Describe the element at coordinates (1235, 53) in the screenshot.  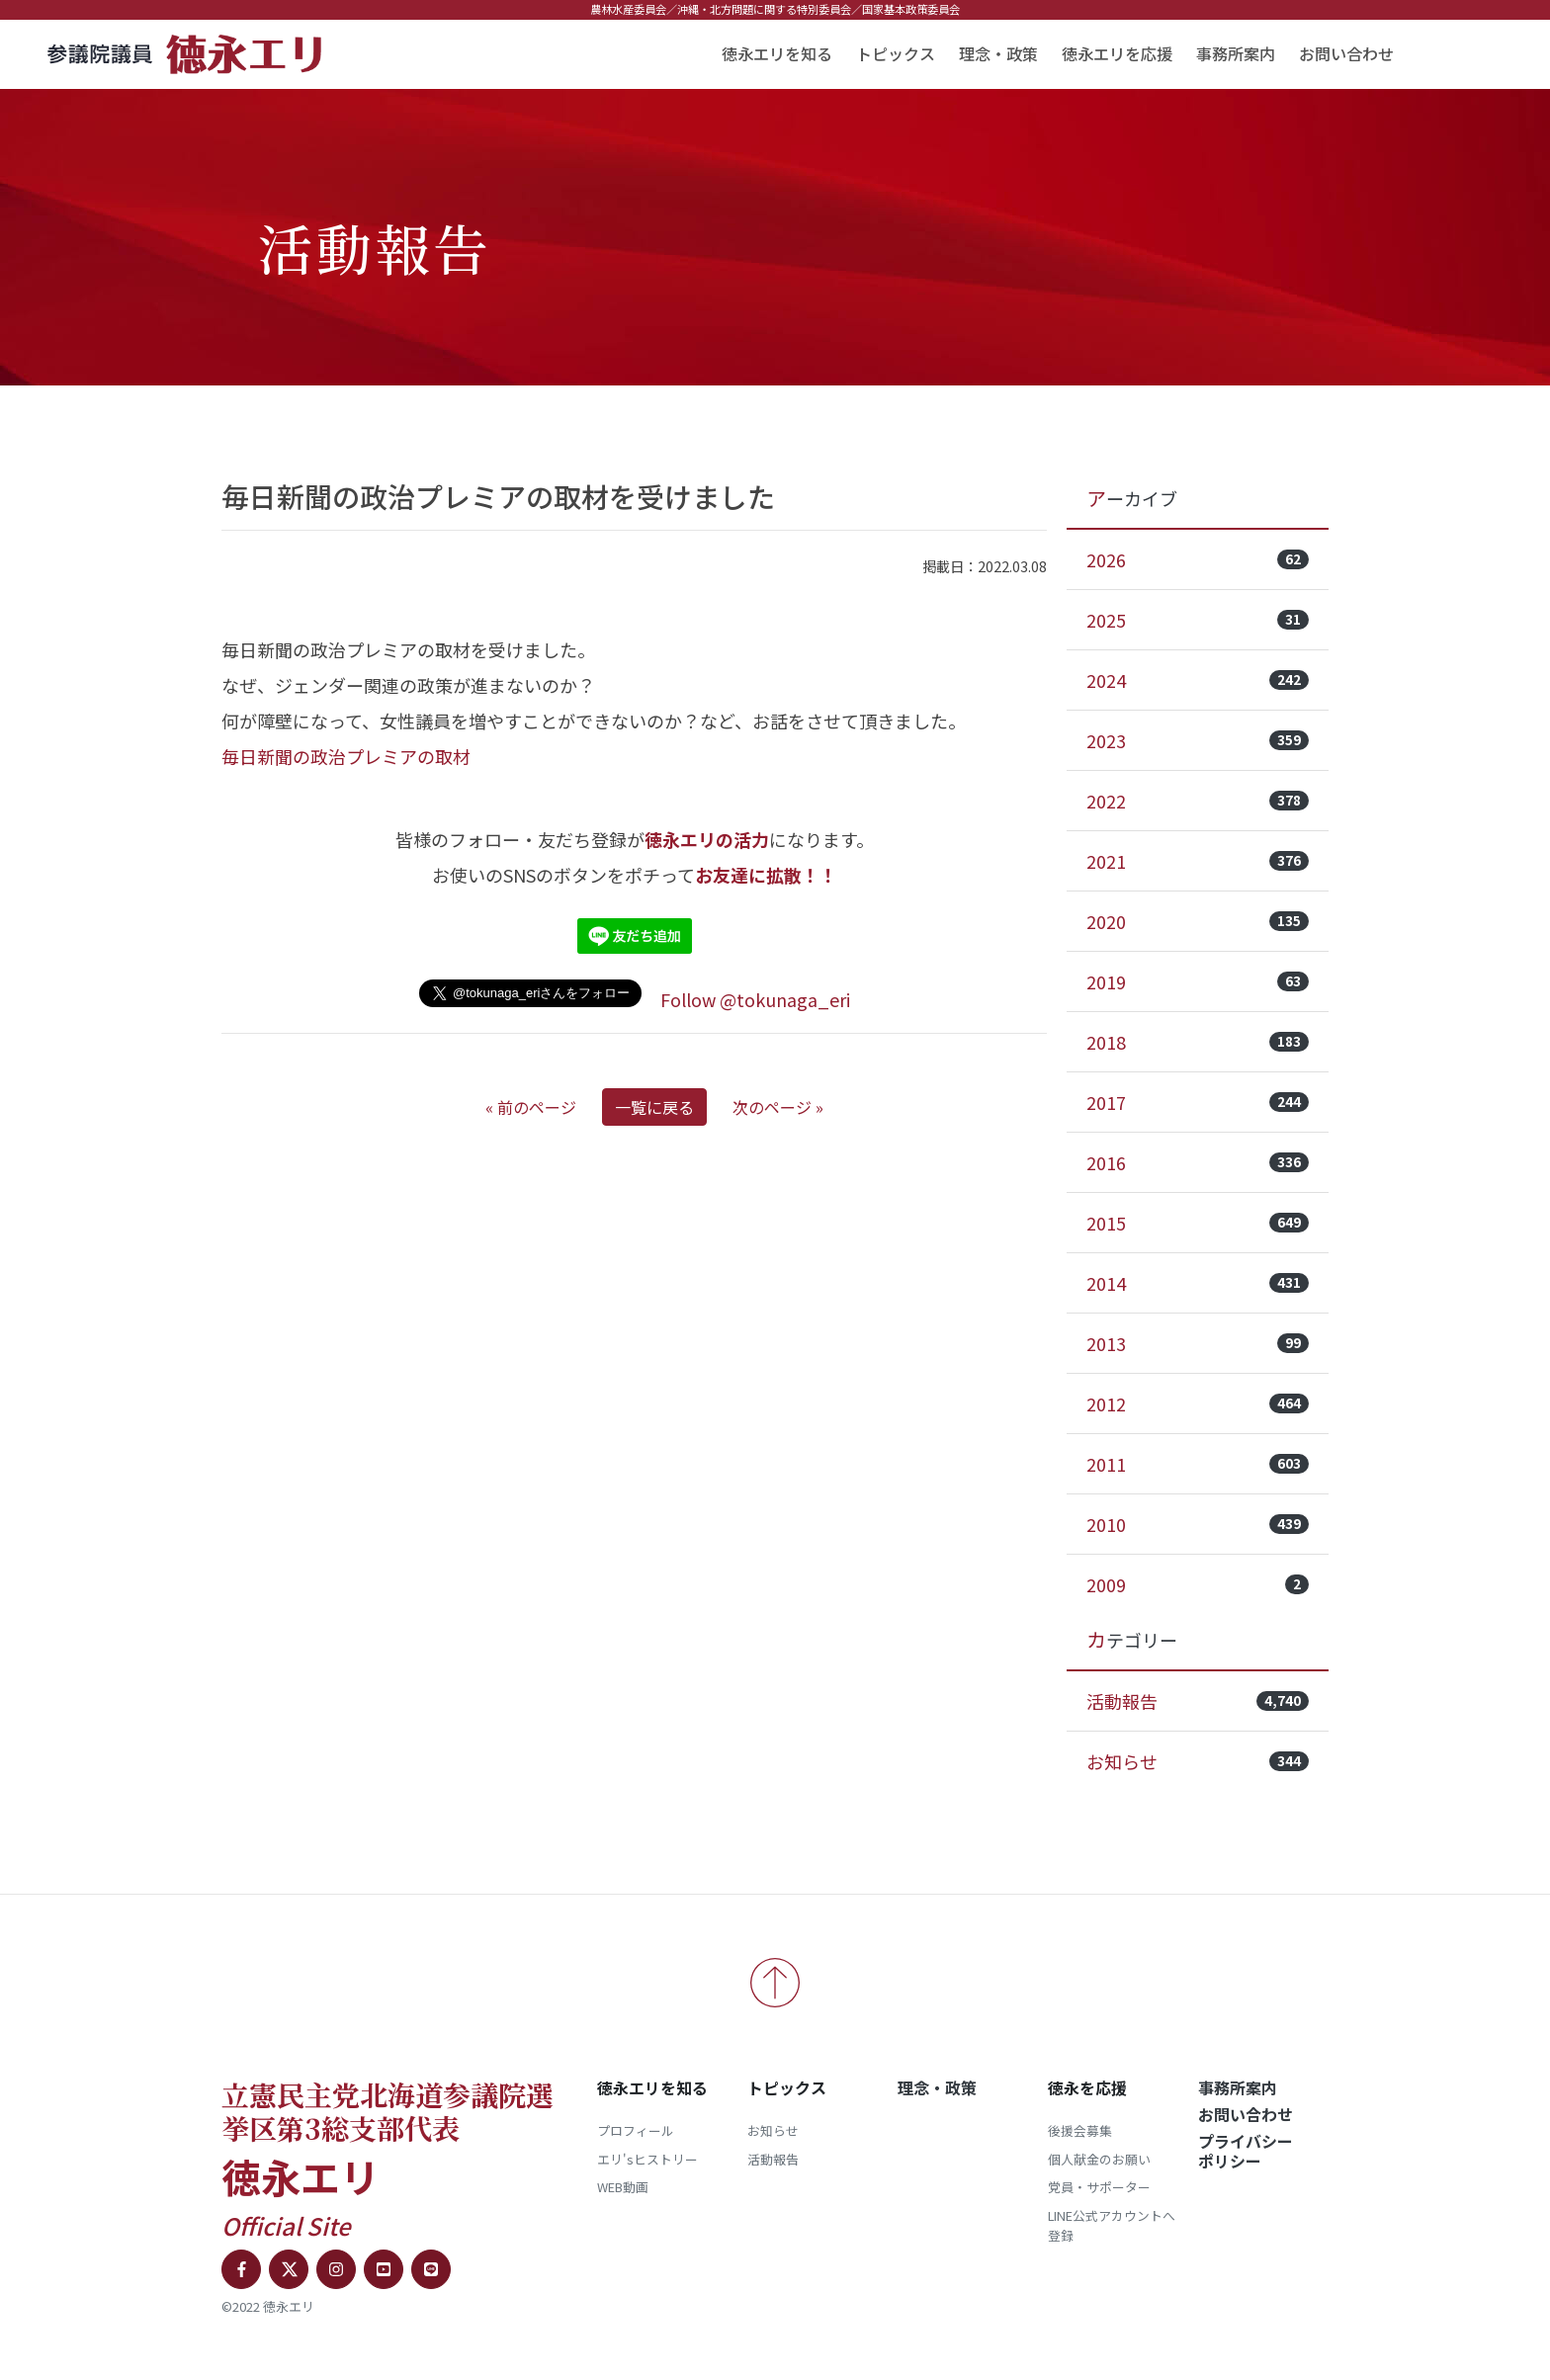
I see `事務所案内` at that location.